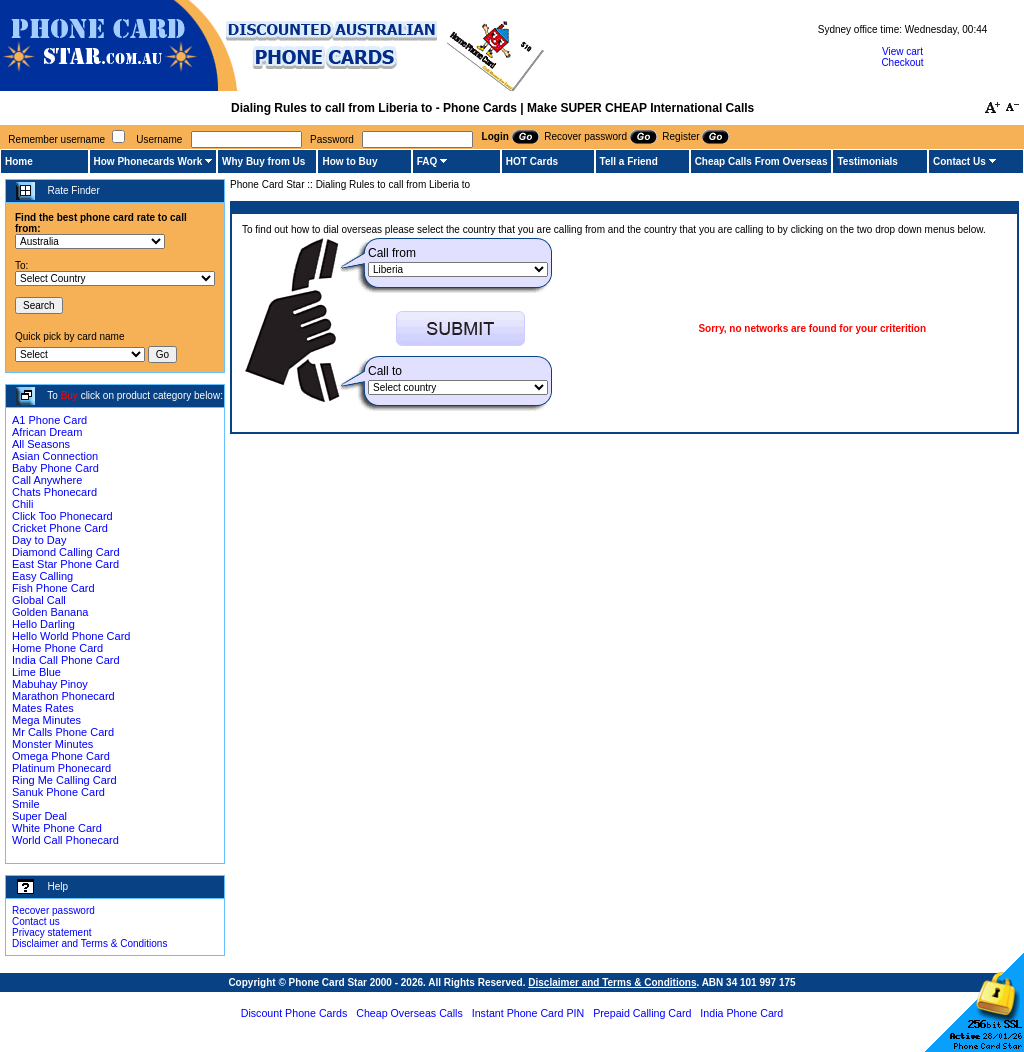 The height and width of the screenshot is (1052, 1024). What do you see at coordinates (47, 432) in the screenshot?
I see `African Dream` at bounding box center [47, 432].